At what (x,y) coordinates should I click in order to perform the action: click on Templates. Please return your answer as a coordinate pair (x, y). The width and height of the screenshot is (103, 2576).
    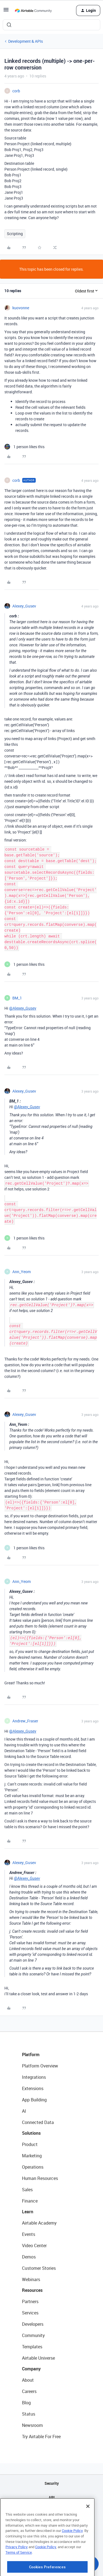
    Looking at the image, I should click on (32, 2347).